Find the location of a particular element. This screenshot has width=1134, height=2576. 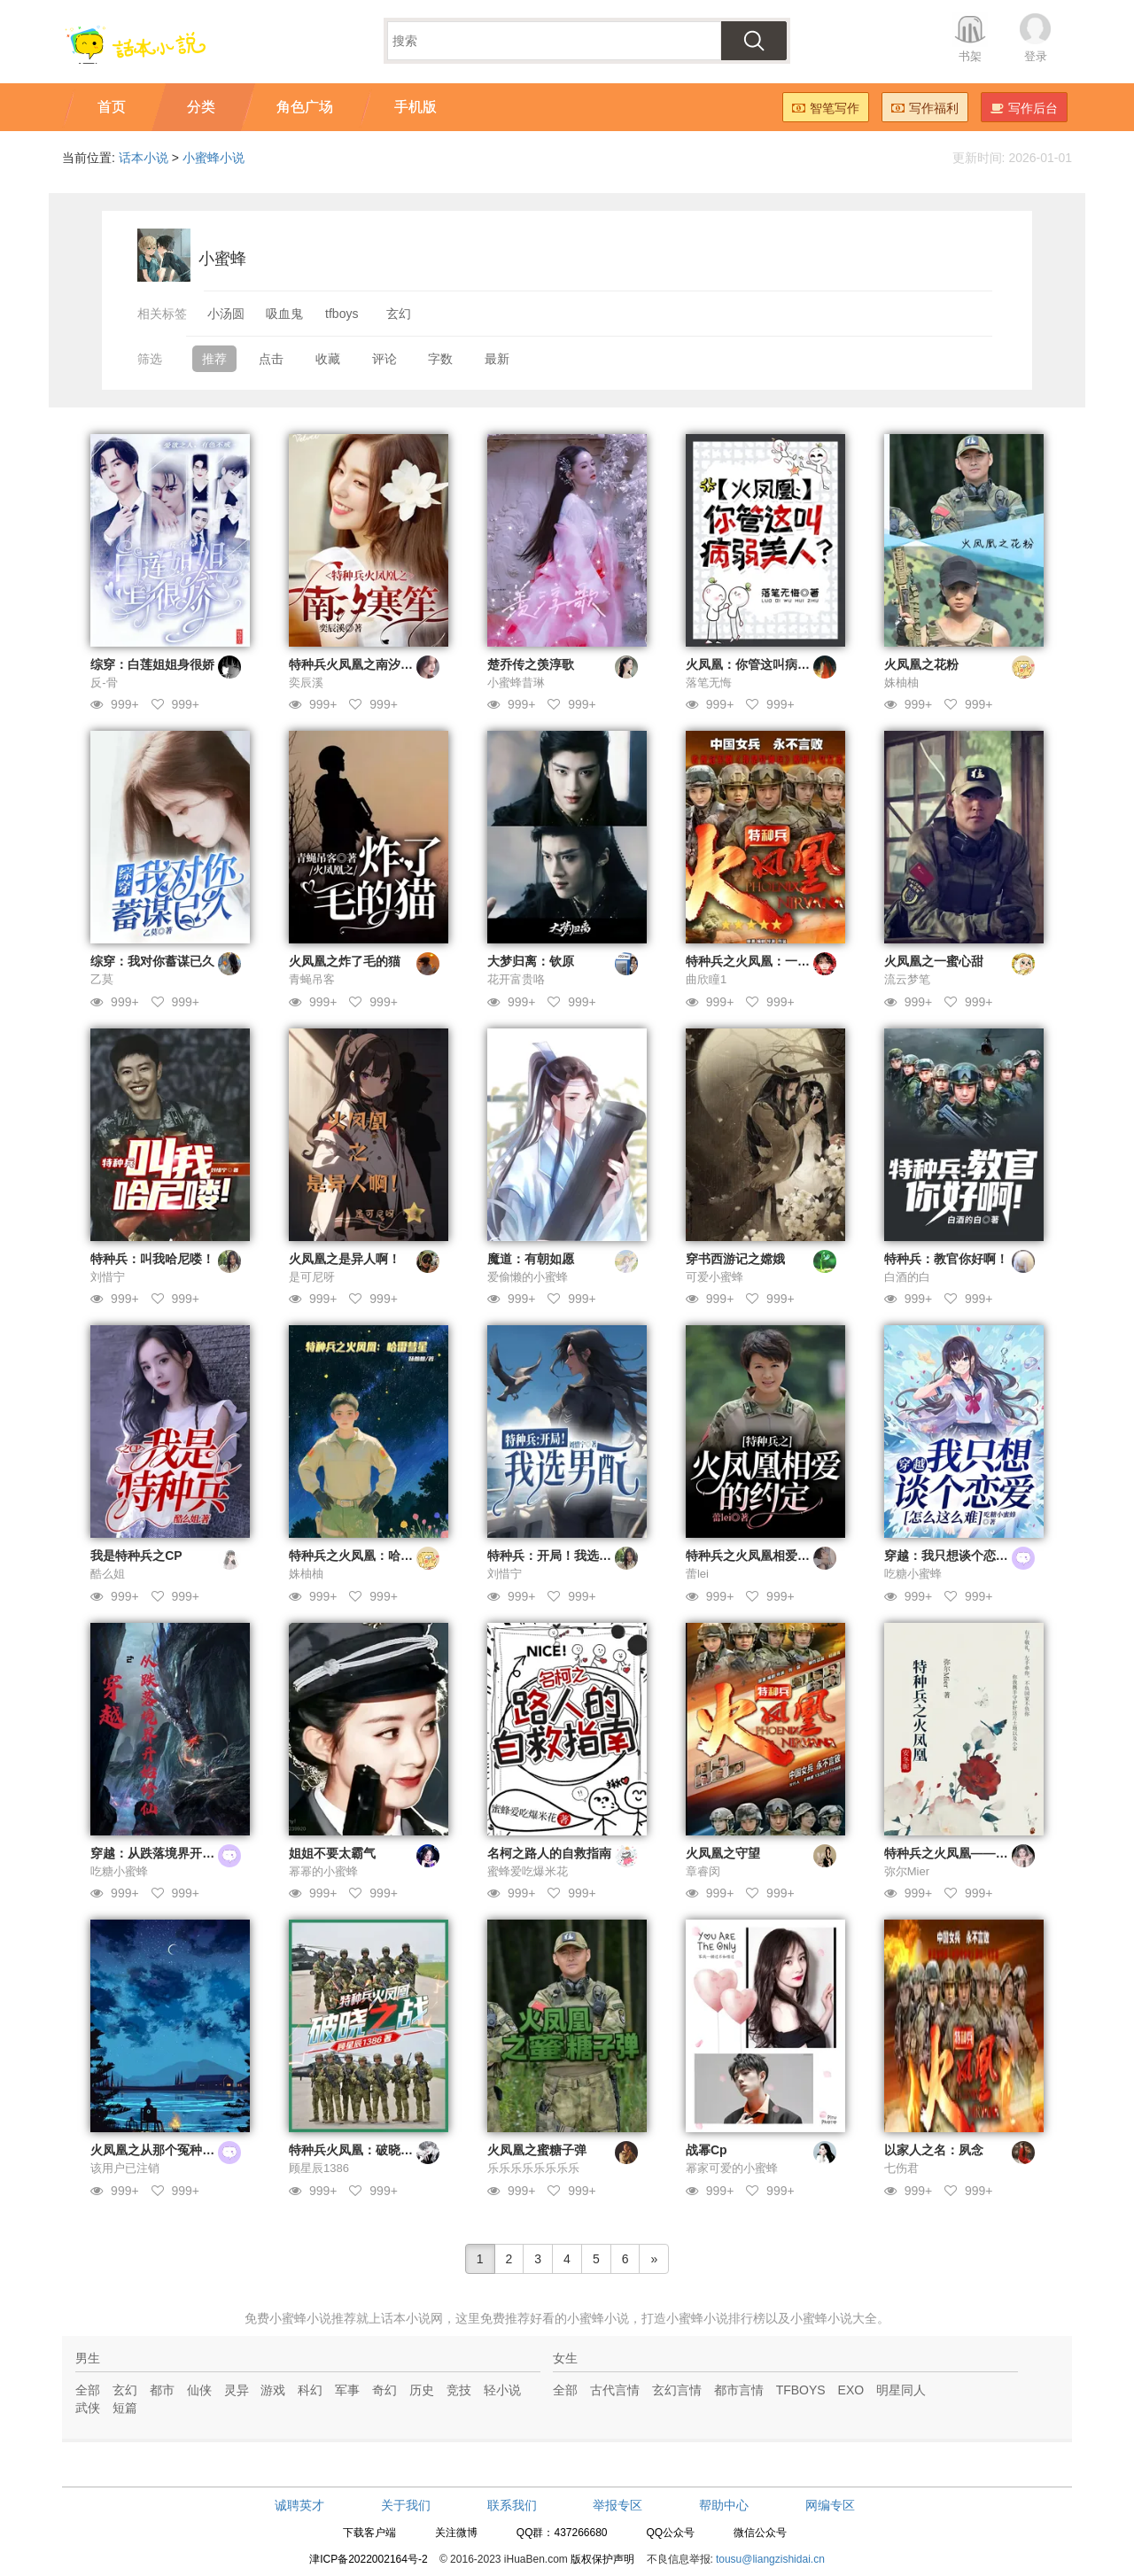

登录 is located at coordinates (1035, 56).